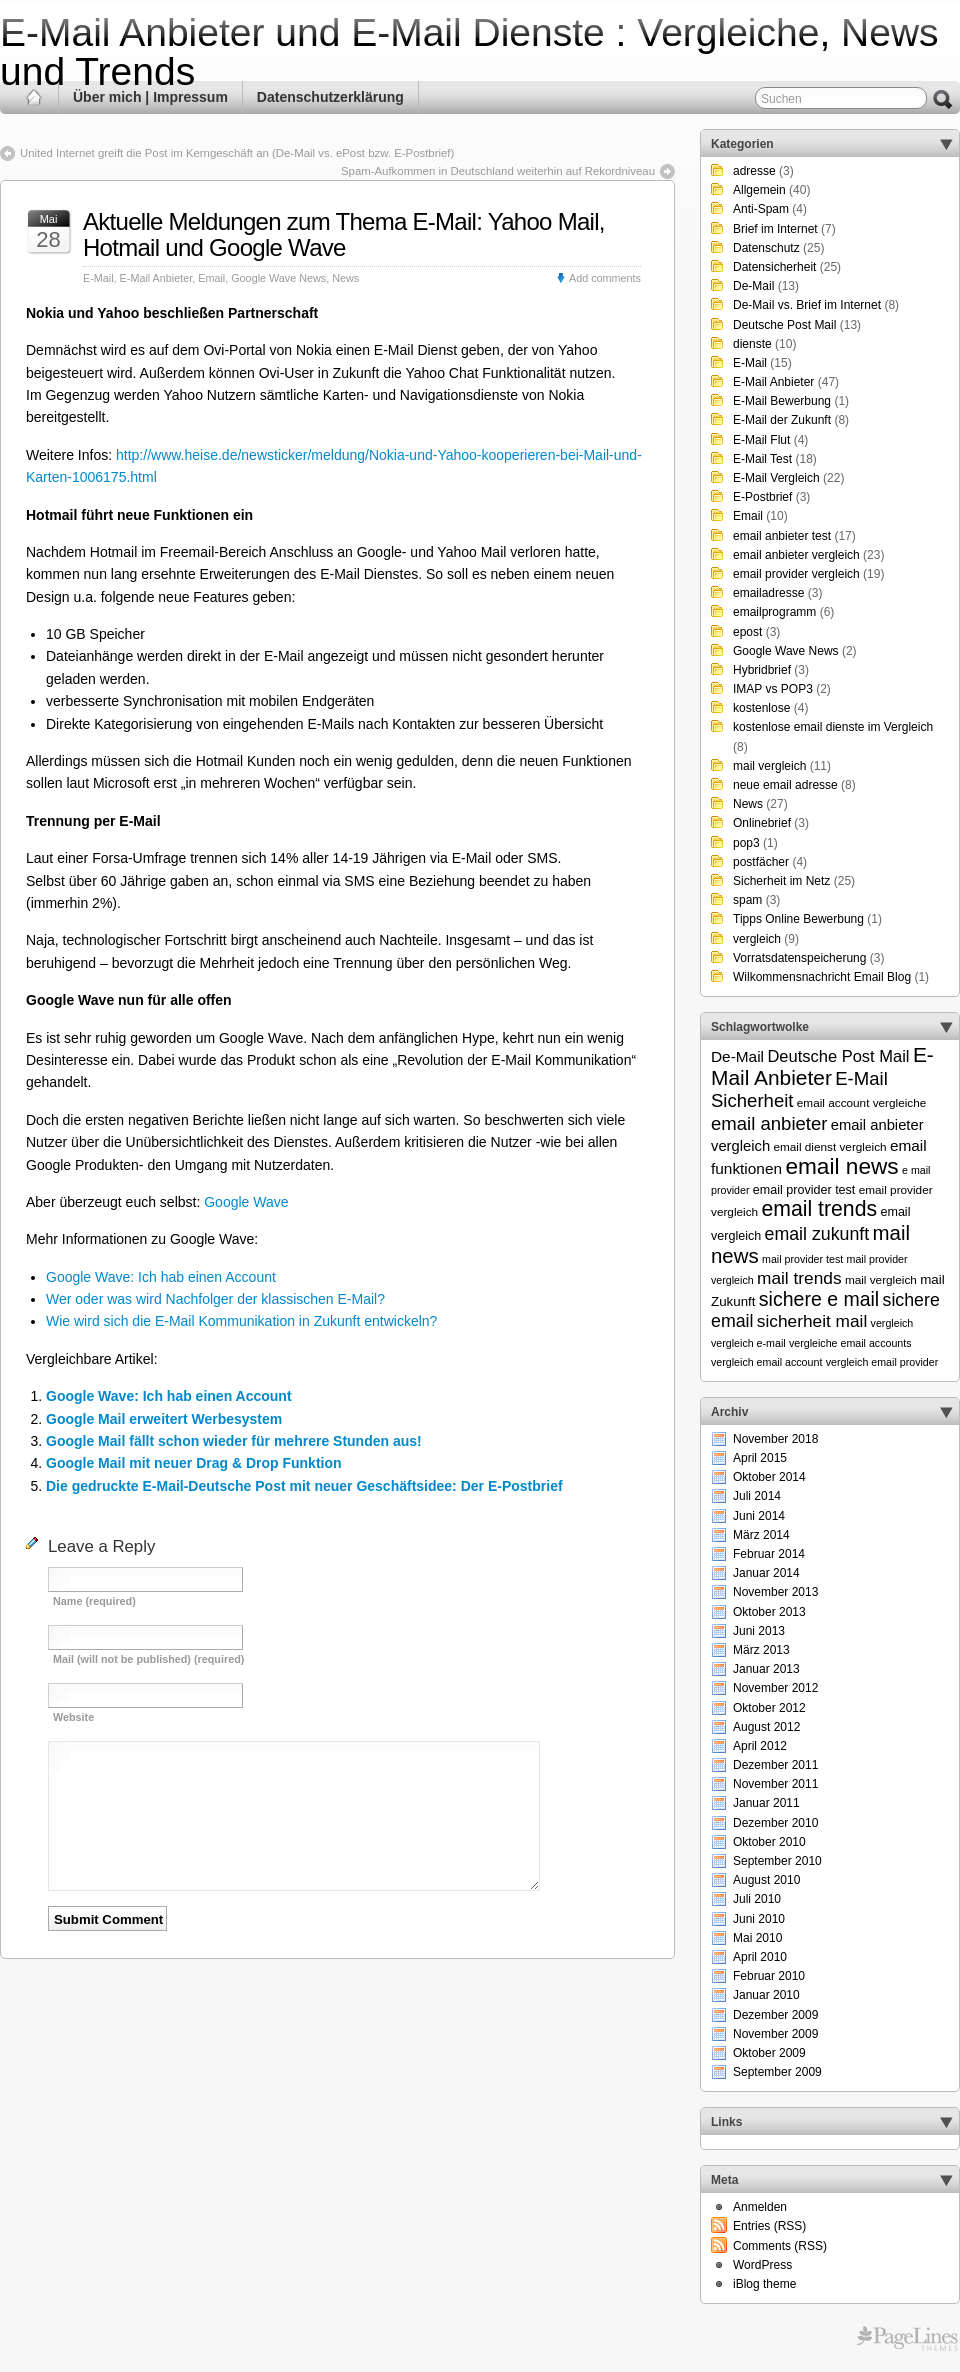 The height and width of the screenshot is (2372, 960). I want to click on Oktober 2013, so click(769, 1612).